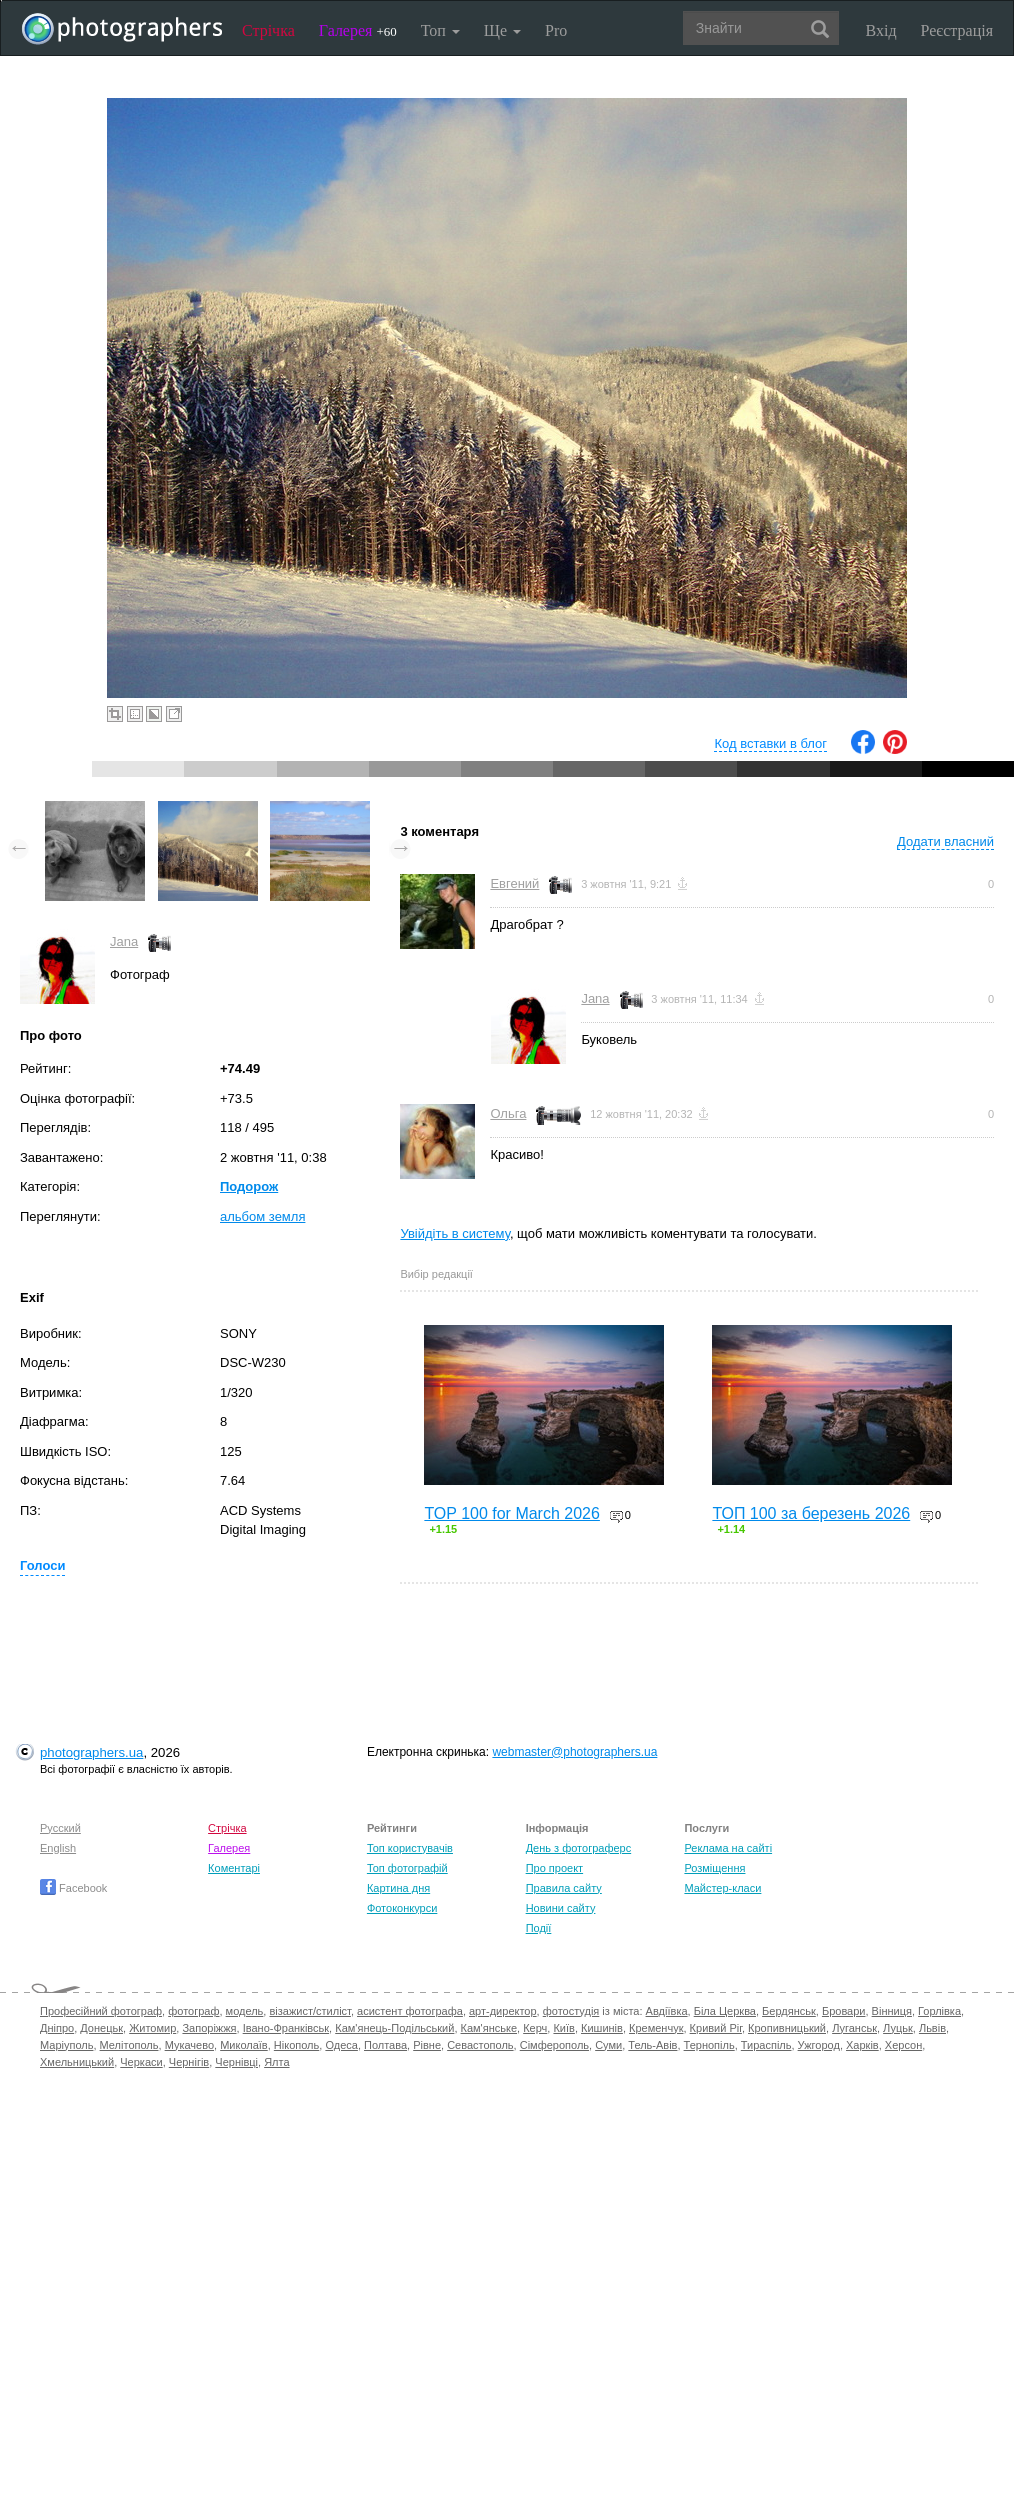 The height and width of the screenshot is (2508, 1014). What do you see at coordinates (249, 1186) in the screenshot?
I see `Подорож` at bounding box center [249, 1186].